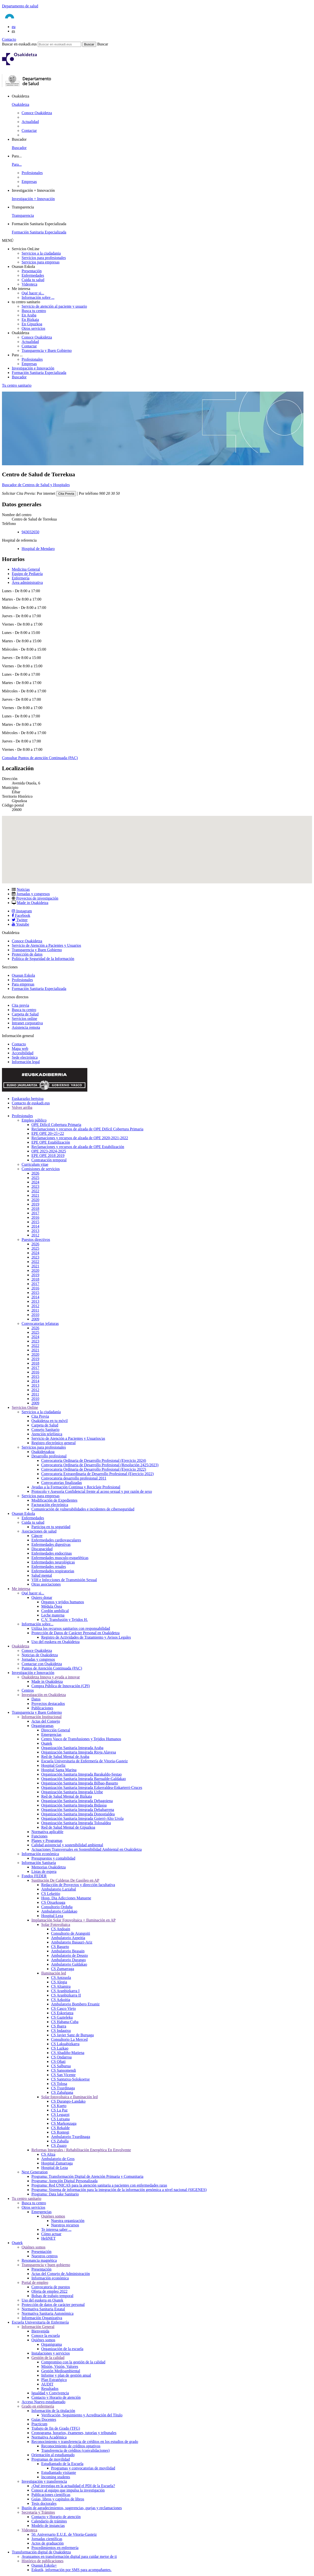  I want to click on Listas de espera, so click(43, 1871).